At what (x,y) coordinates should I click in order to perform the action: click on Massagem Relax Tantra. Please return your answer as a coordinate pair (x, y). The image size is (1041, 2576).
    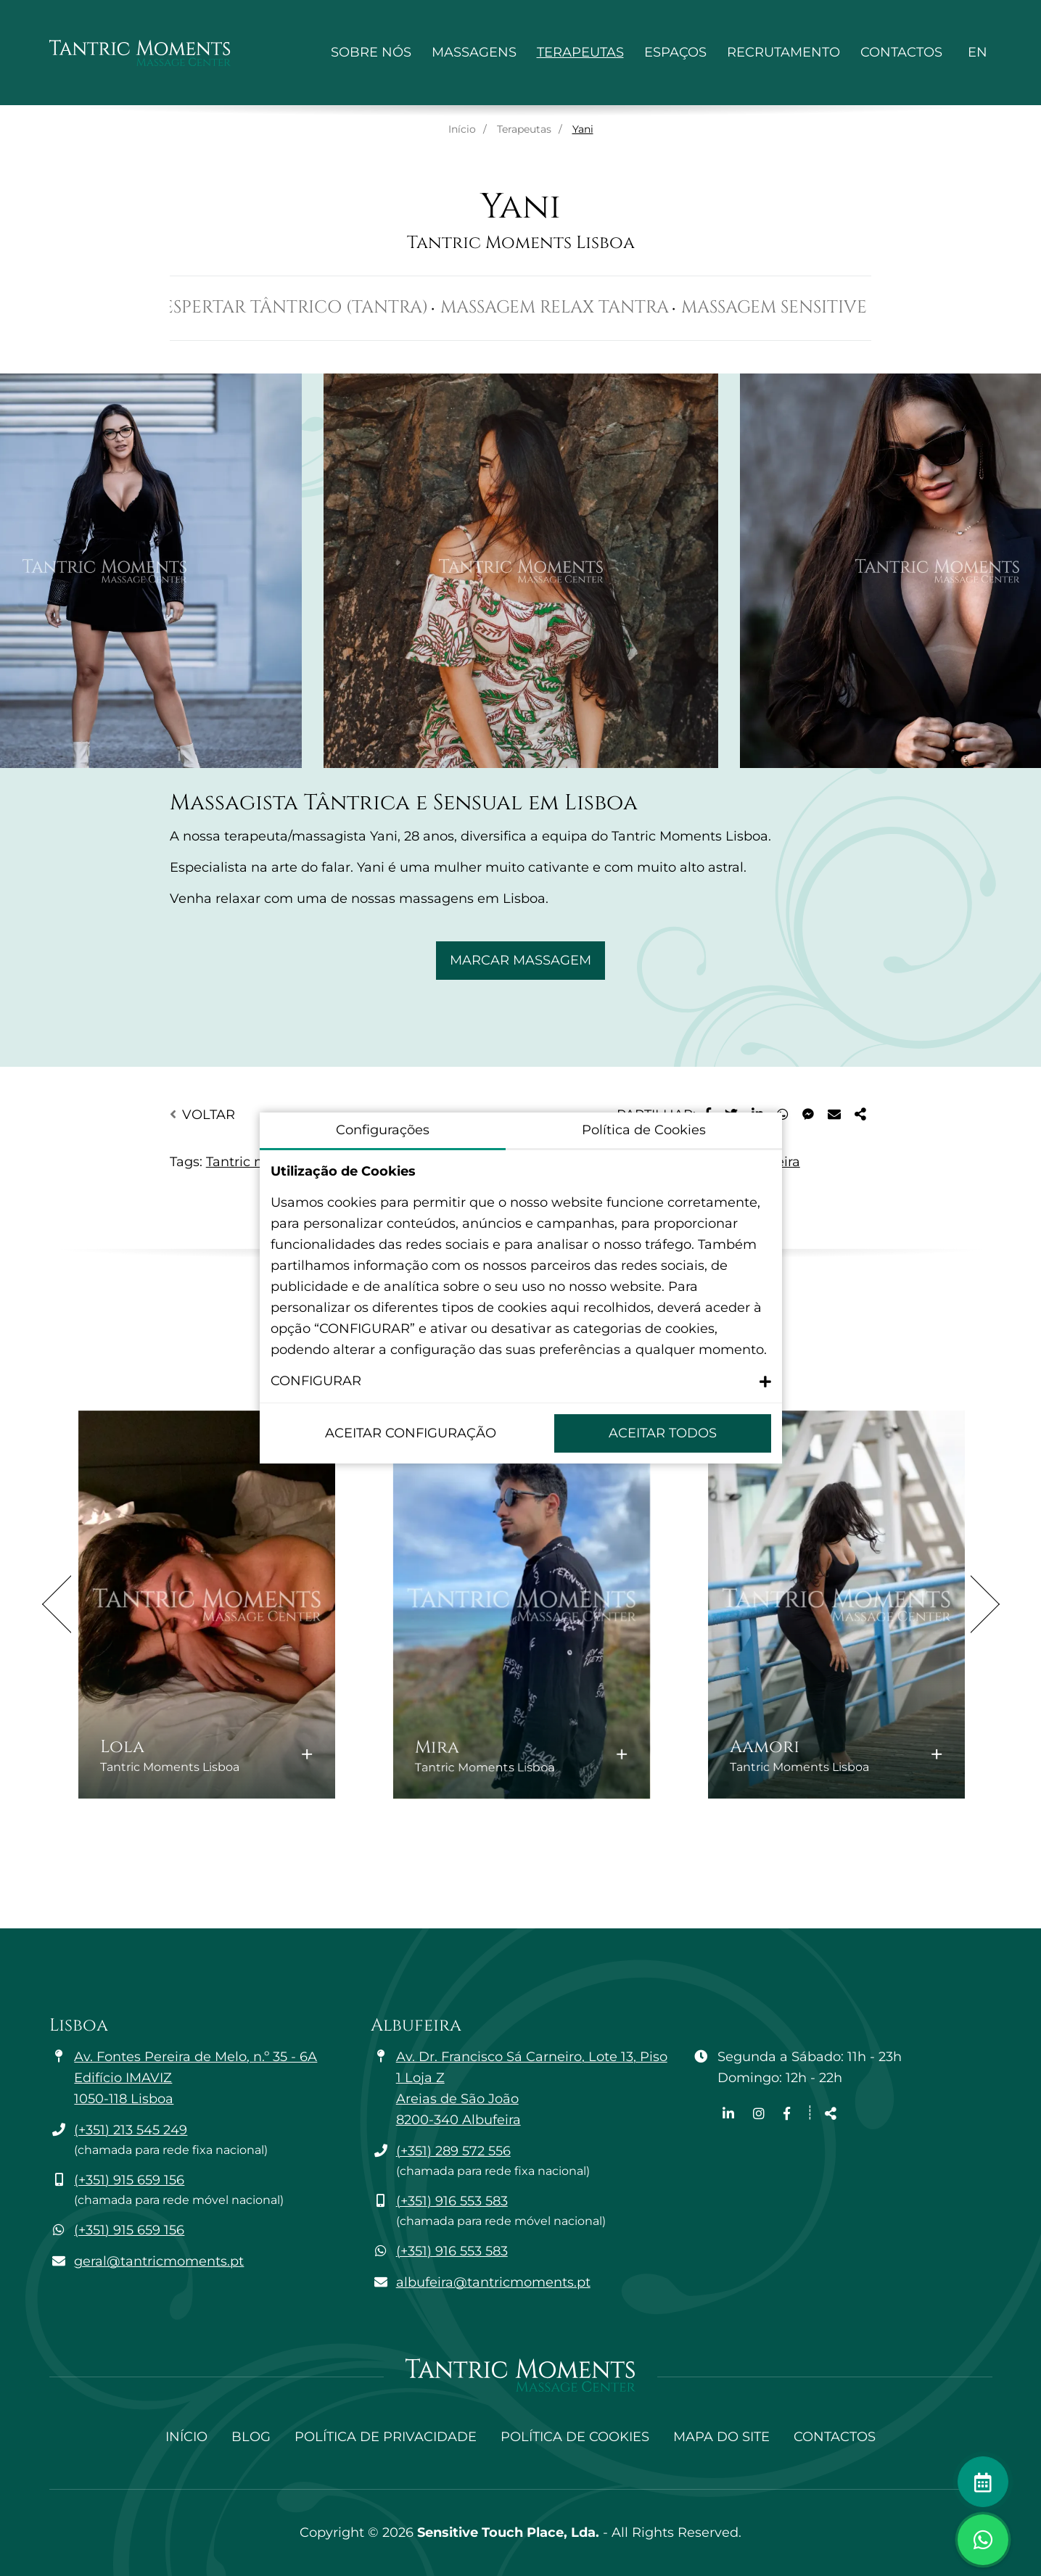
    Looking at the image, I should click on (600, 307).